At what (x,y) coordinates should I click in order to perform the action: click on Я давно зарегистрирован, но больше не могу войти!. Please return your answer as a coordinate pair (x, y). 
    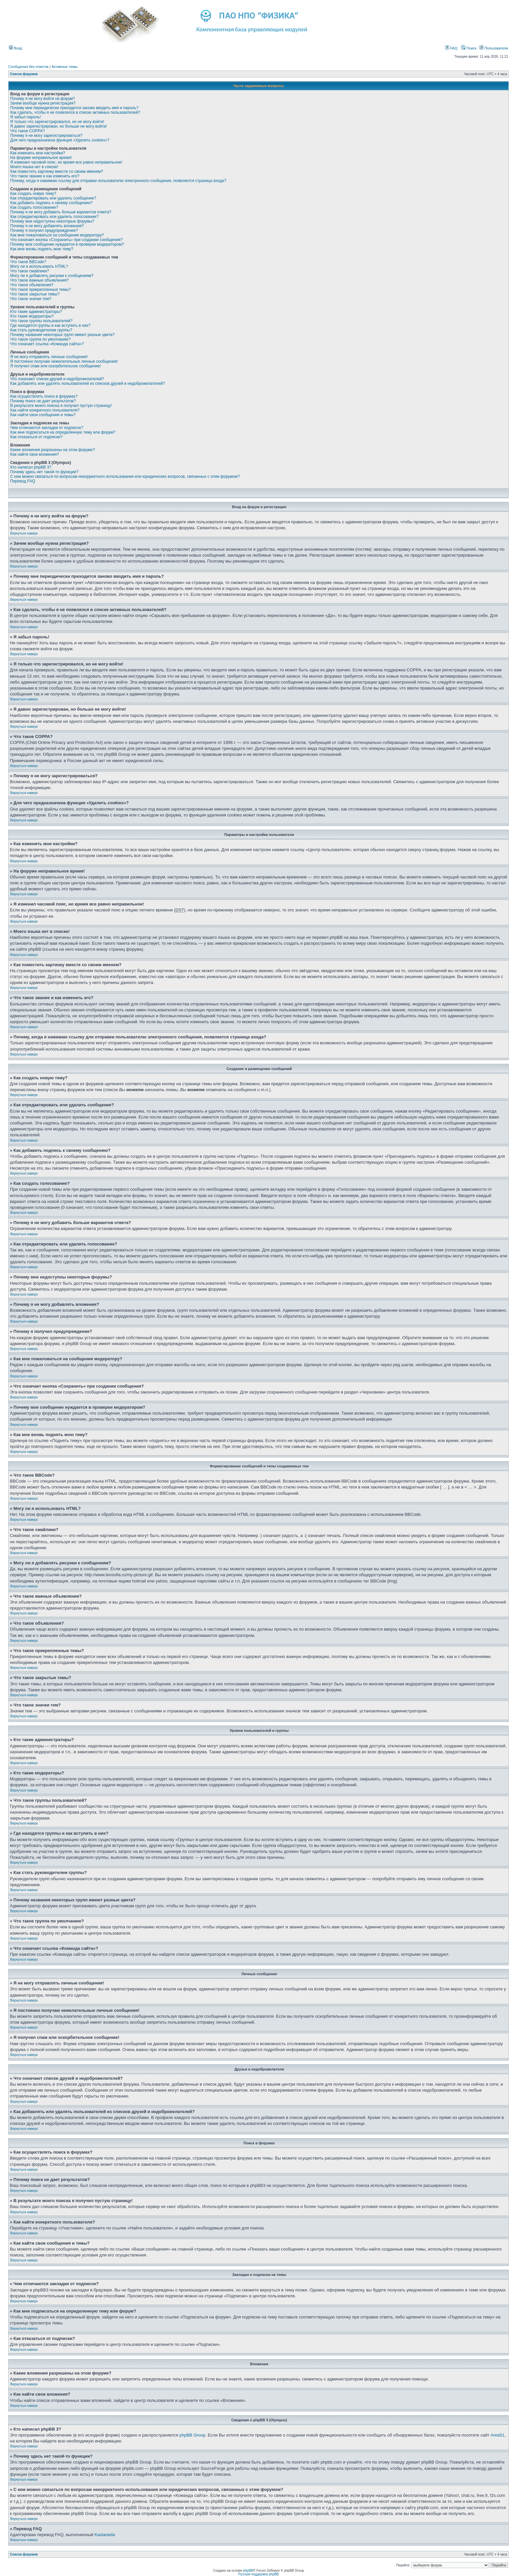
    Looking at the image, I should click on (58, 126).